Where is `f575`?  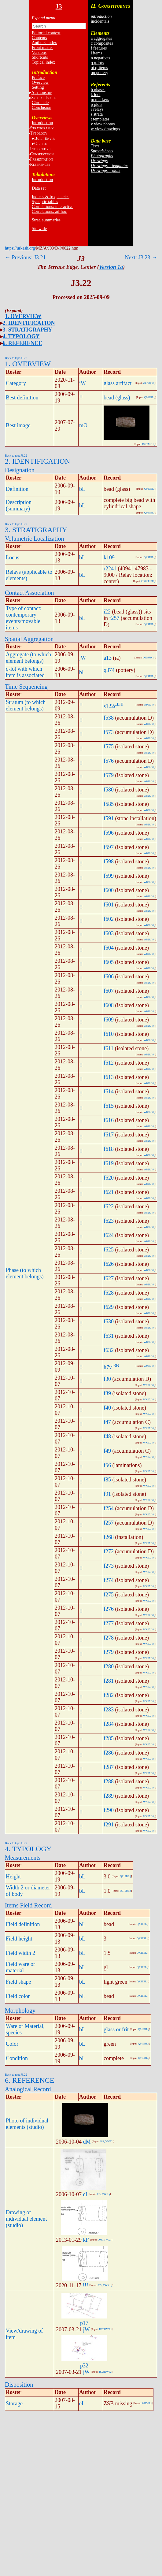 f575 is located at coordinates (109, 746).